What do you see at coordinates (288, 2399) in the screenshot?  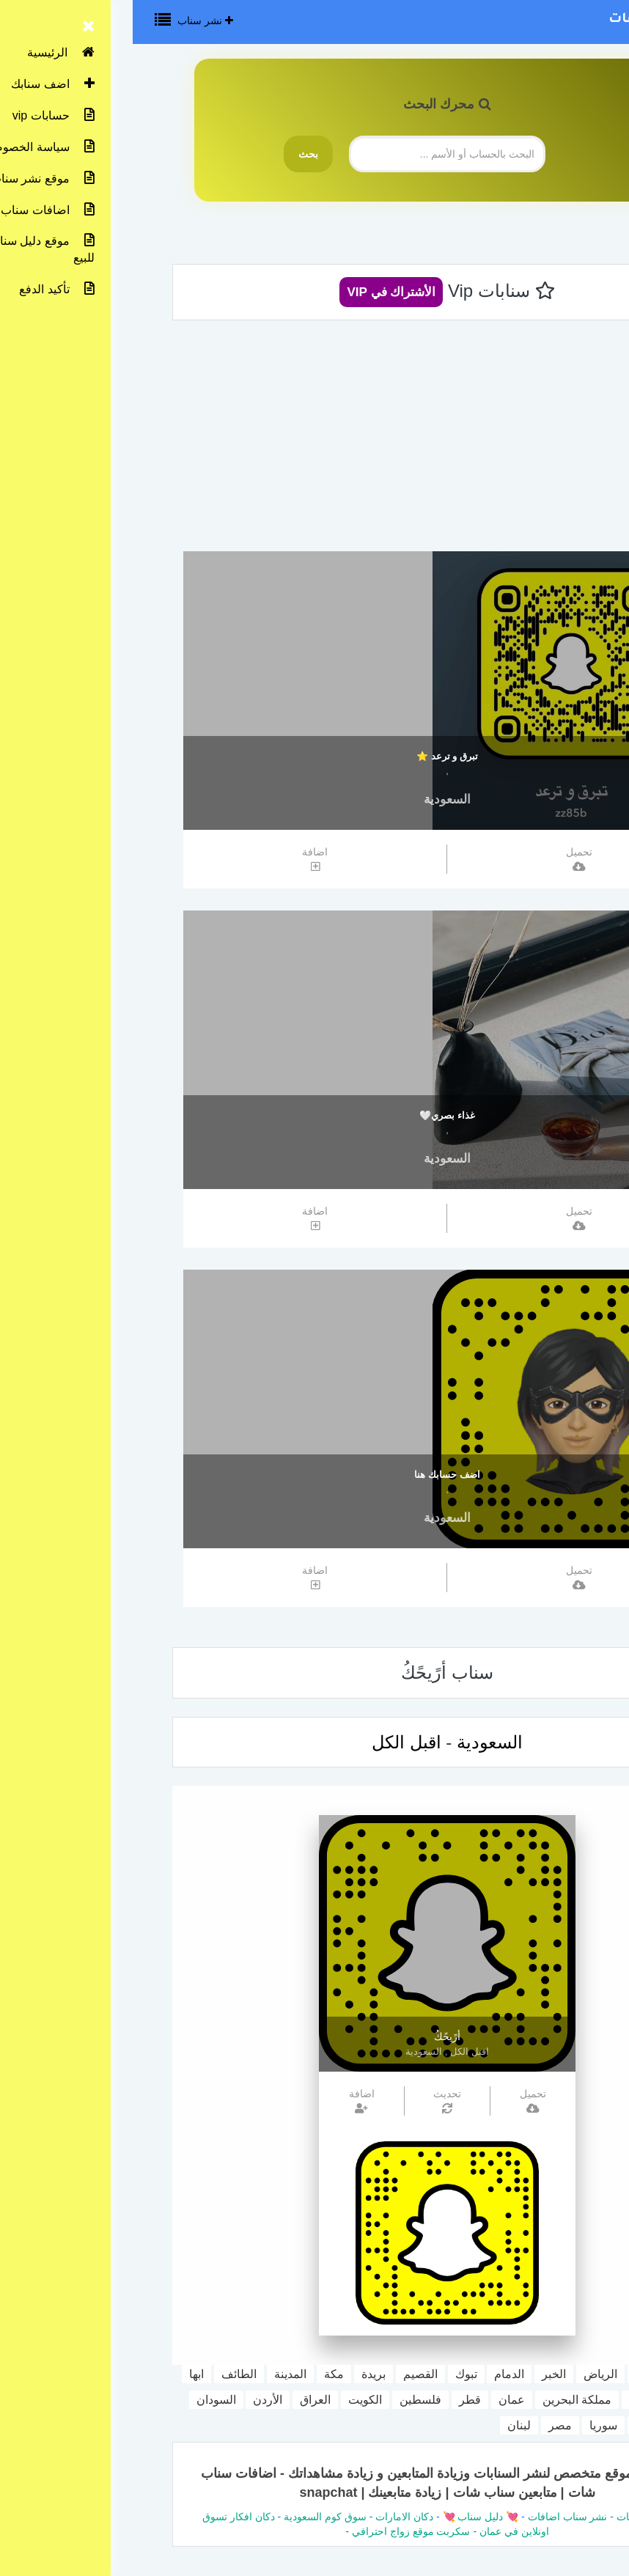 I see `فلسطين` at bounding box center [288, 2399].